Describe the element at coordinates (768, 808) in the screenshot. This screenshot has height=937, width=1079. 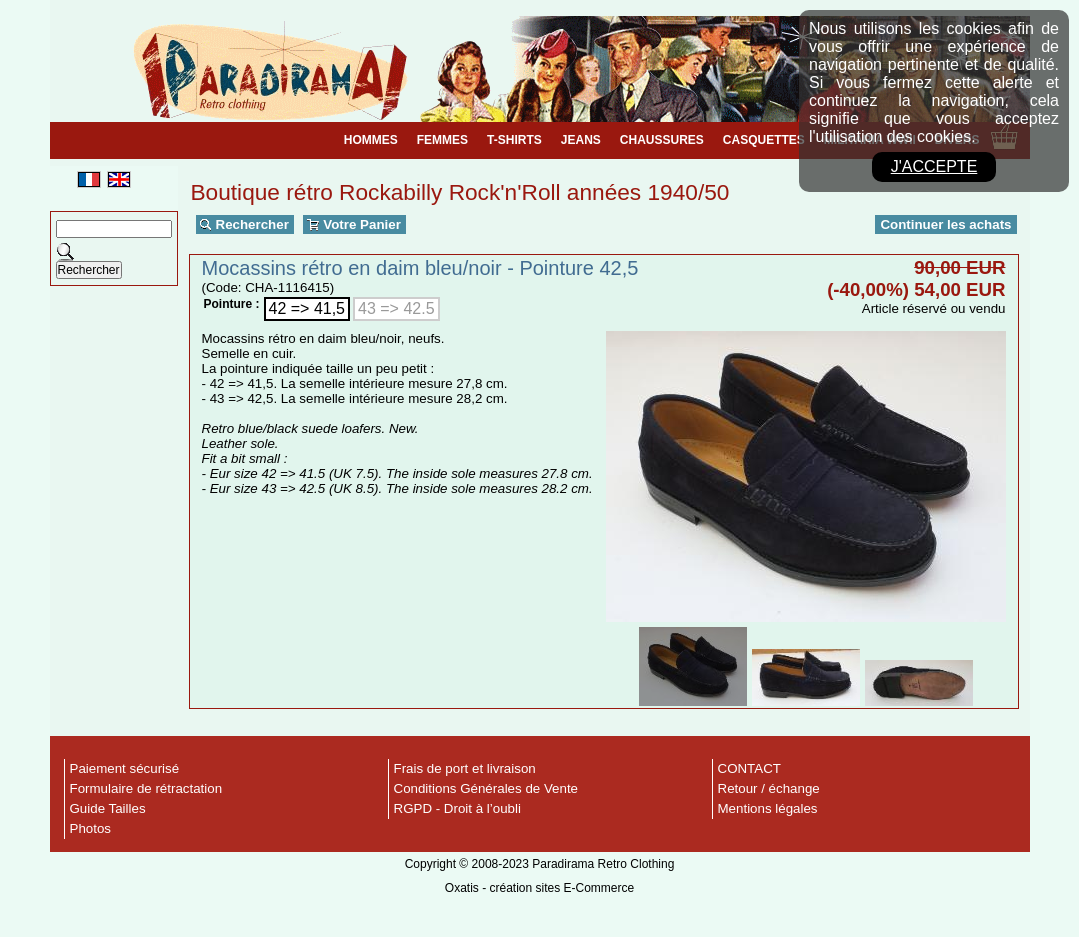
I see `Mentions légales` at that location.